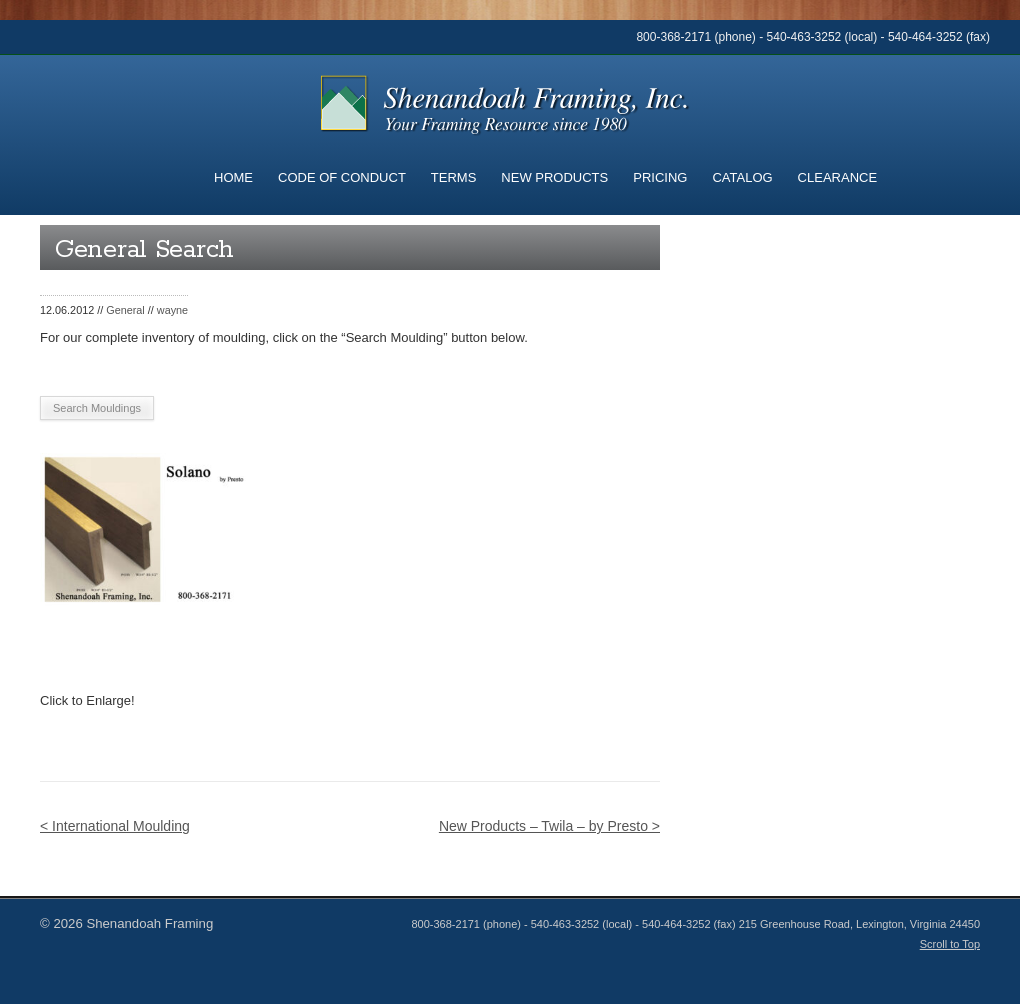  Describe the element at coordinates (97, 408) in the screenshot. I see `Search Mouldings` at that location.